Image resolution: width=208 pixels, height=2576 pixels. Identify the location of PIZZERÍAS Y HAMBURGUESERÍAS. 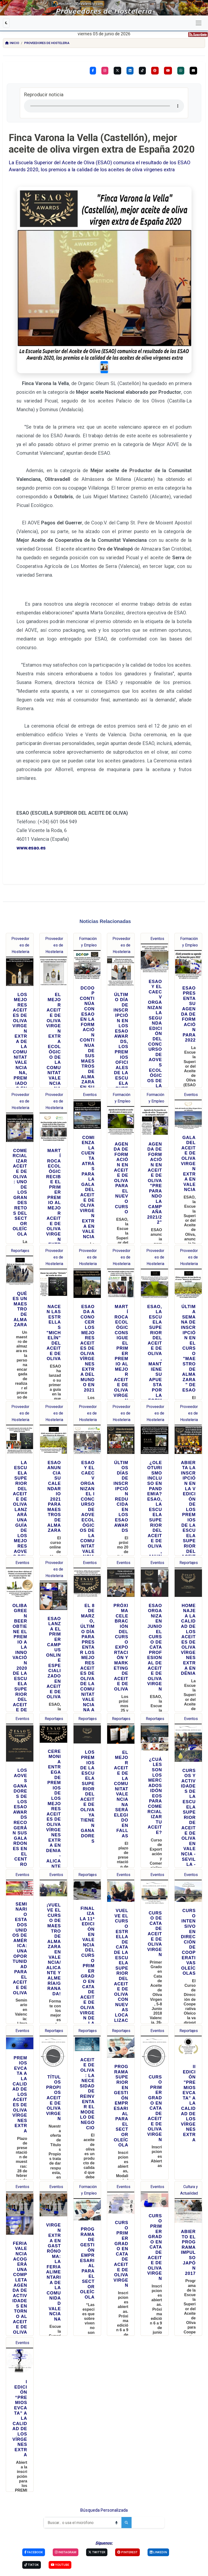
(121, 2462).